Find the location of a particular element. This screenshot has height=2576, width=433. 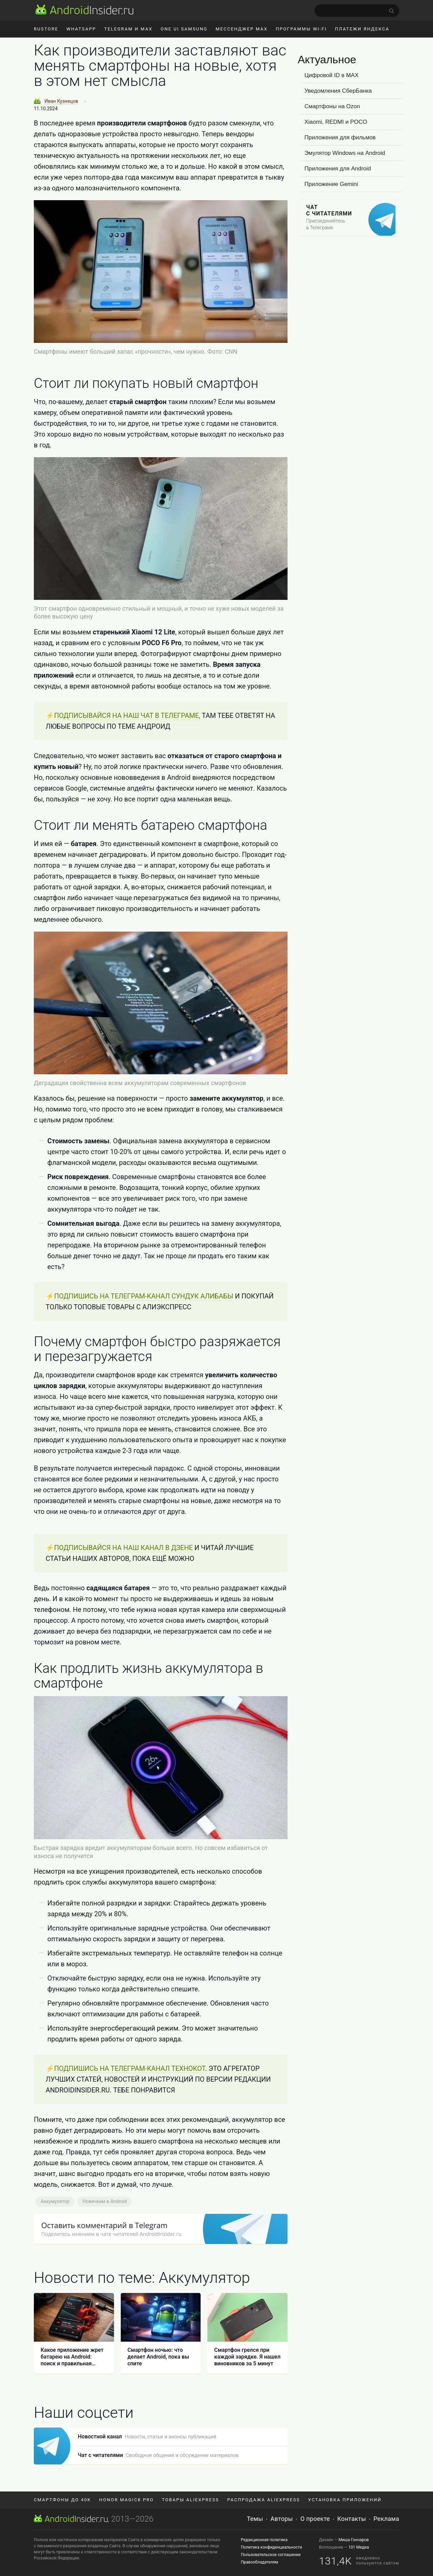

Мессенджер MAX is located at coordinates (241, 28).